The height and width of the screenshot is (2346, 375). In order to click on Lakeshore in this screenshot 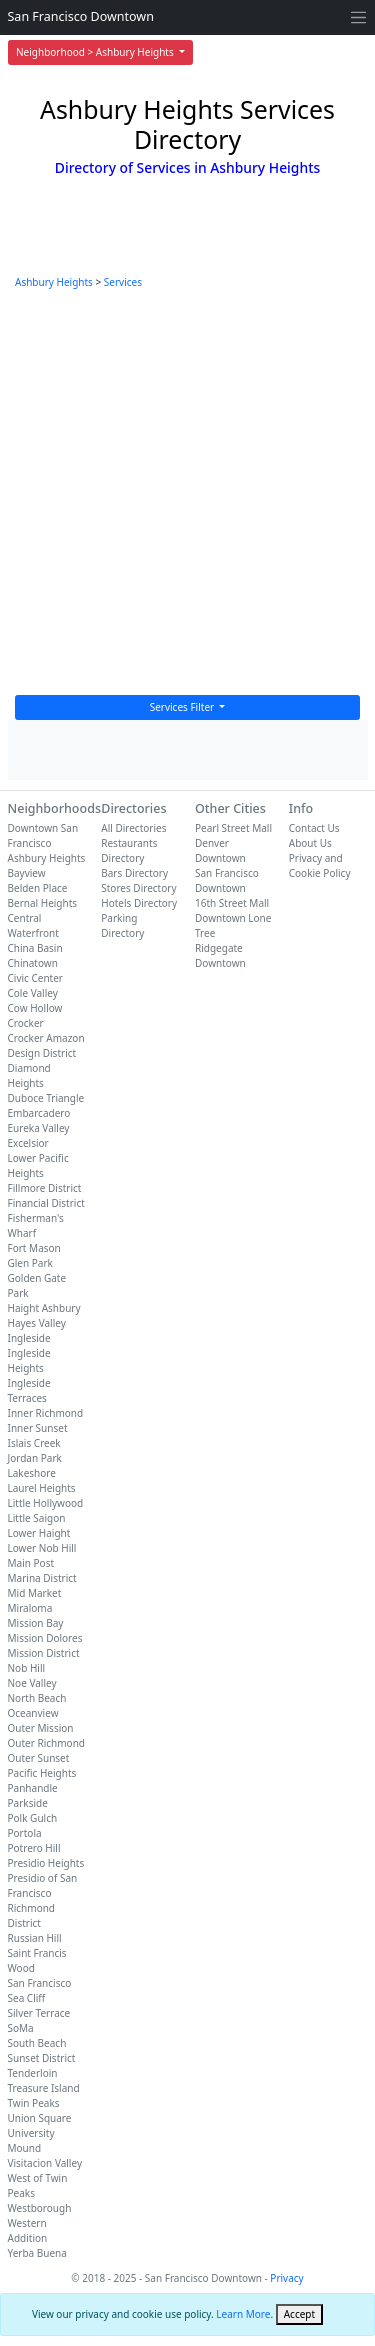, I will do `click(32, 1473)`.